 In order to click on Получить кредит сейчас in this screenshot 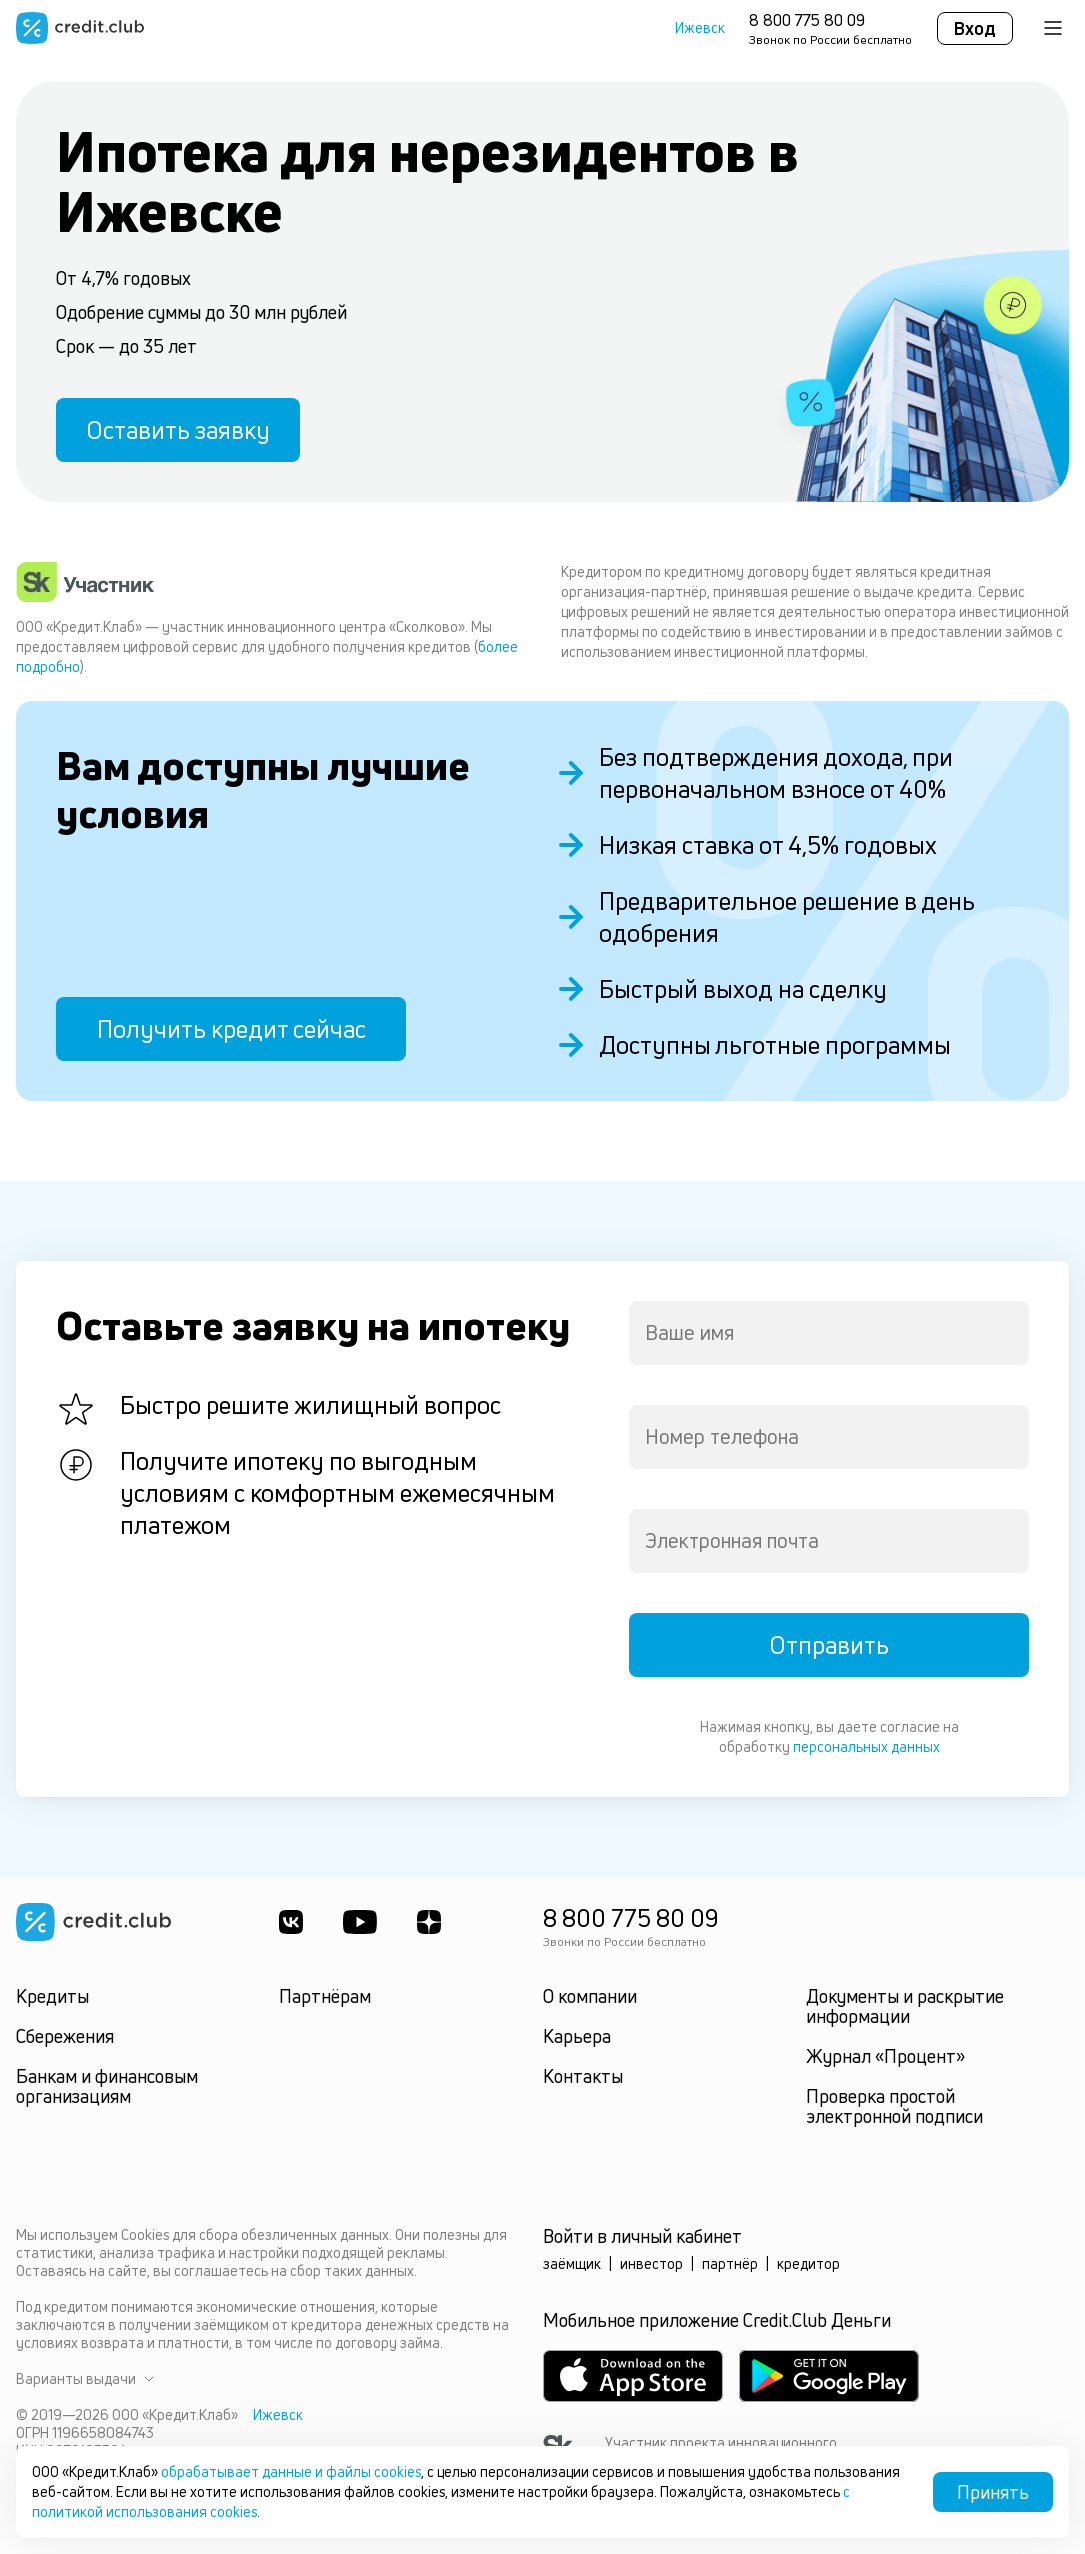, I will do `click(231, 1029)`.